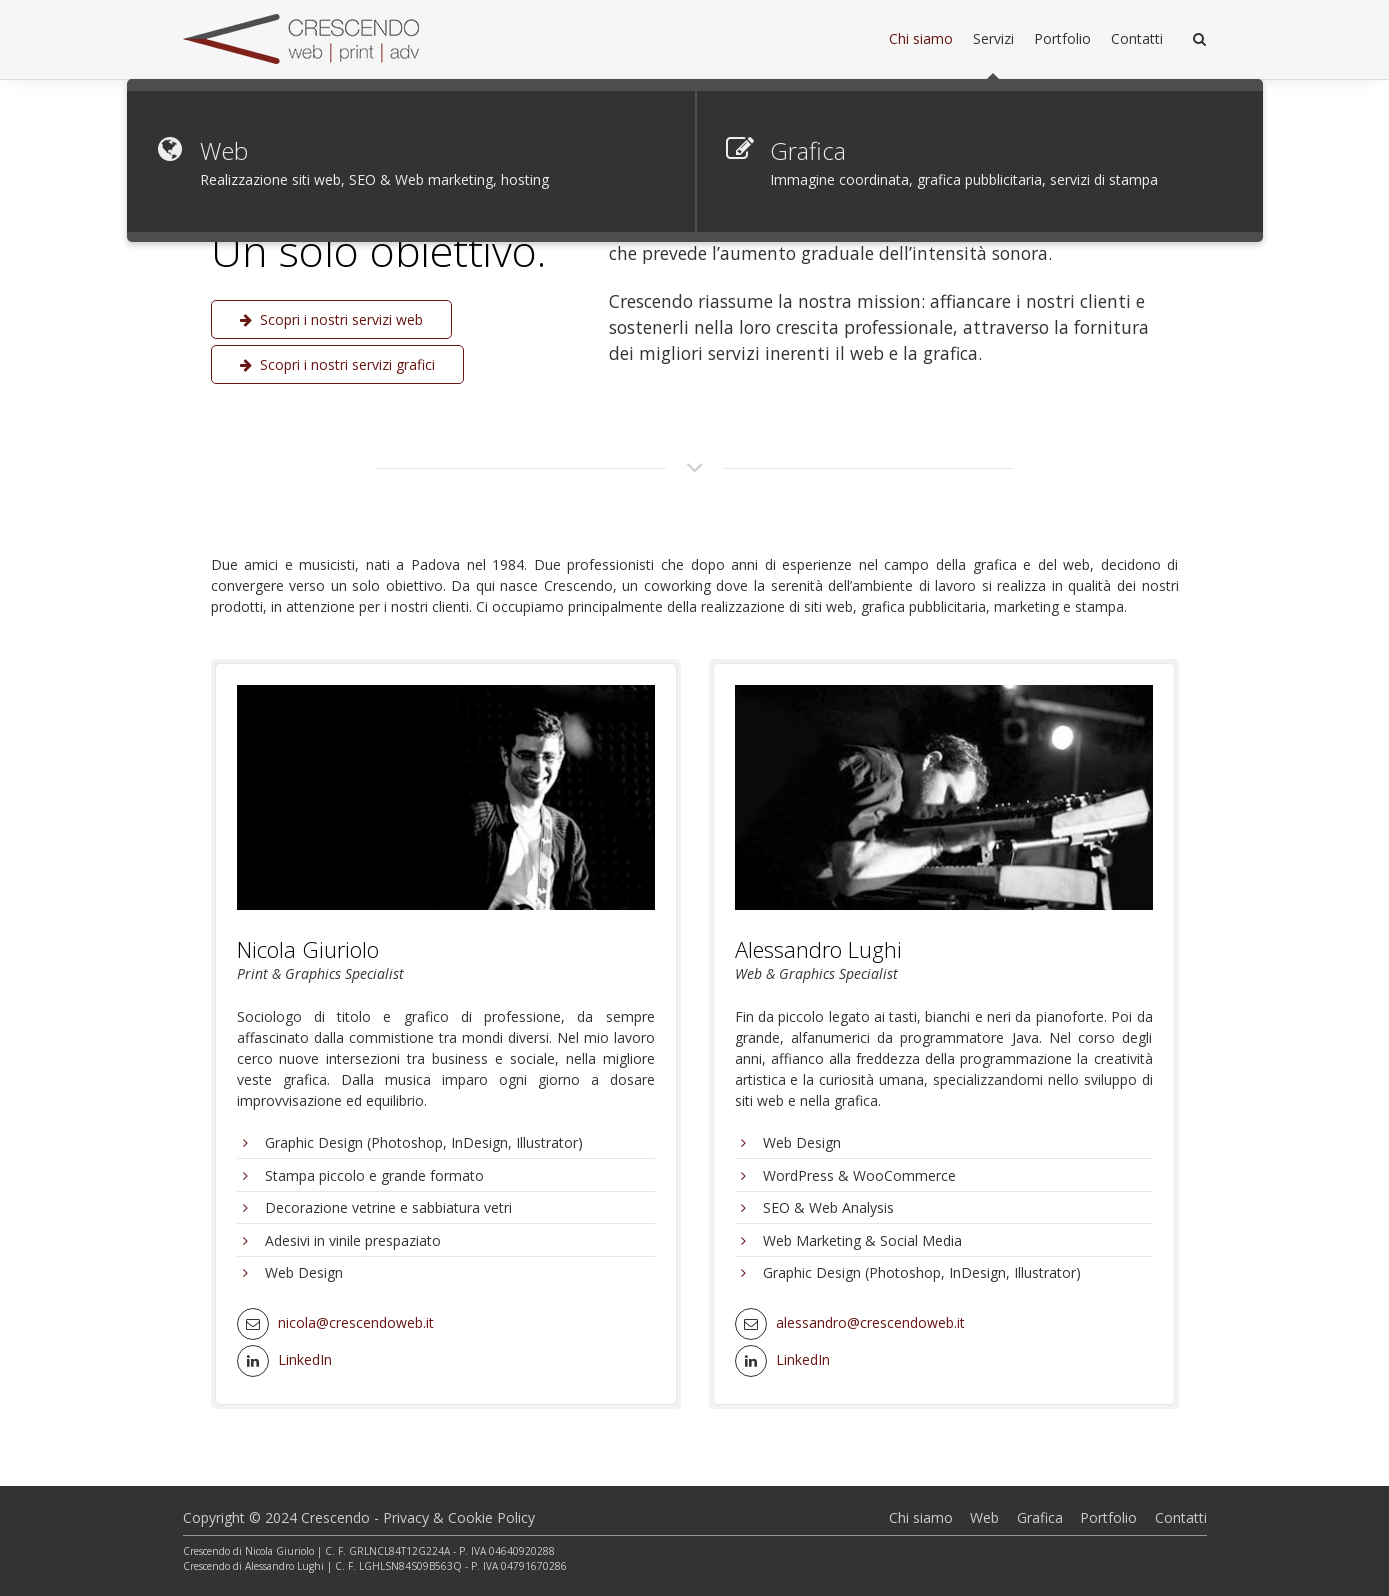  Describe the element at coordinates (459, 1517) in the screenshot. I see `Privacy & Cookie Policy` at that location.